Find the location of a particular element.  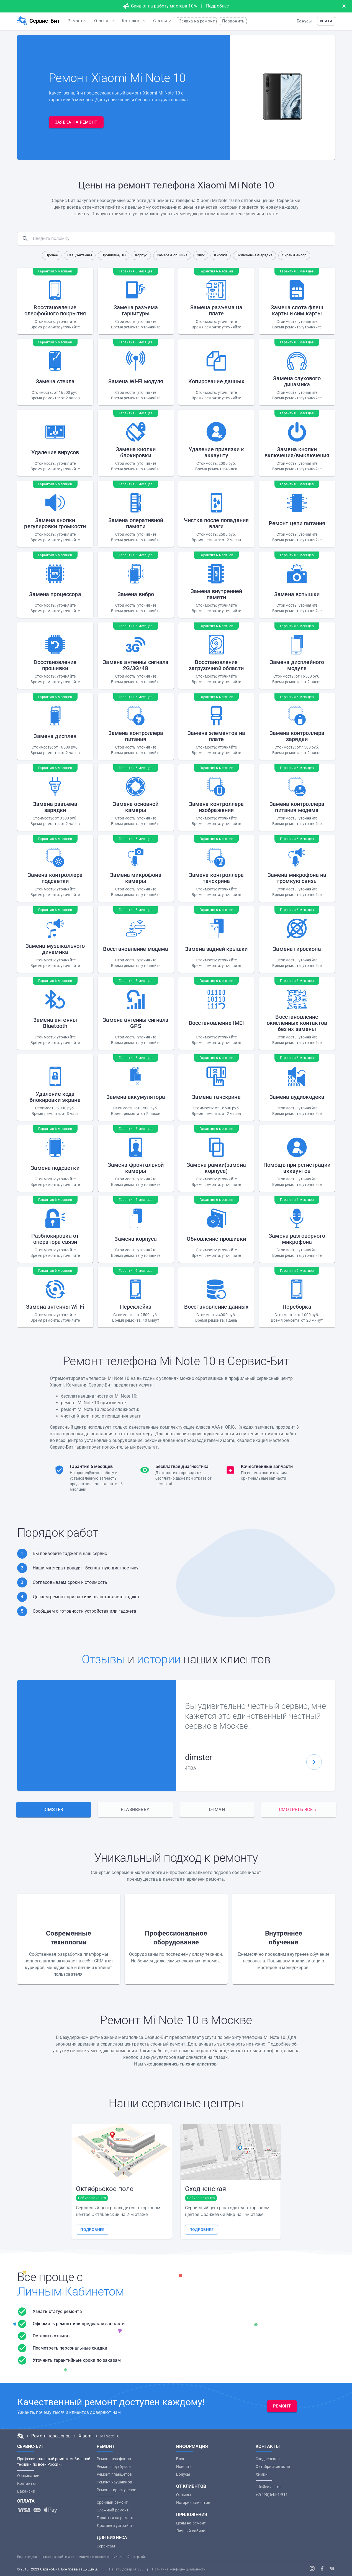

Сложный ремонт is located at coordinates (113, 2510).